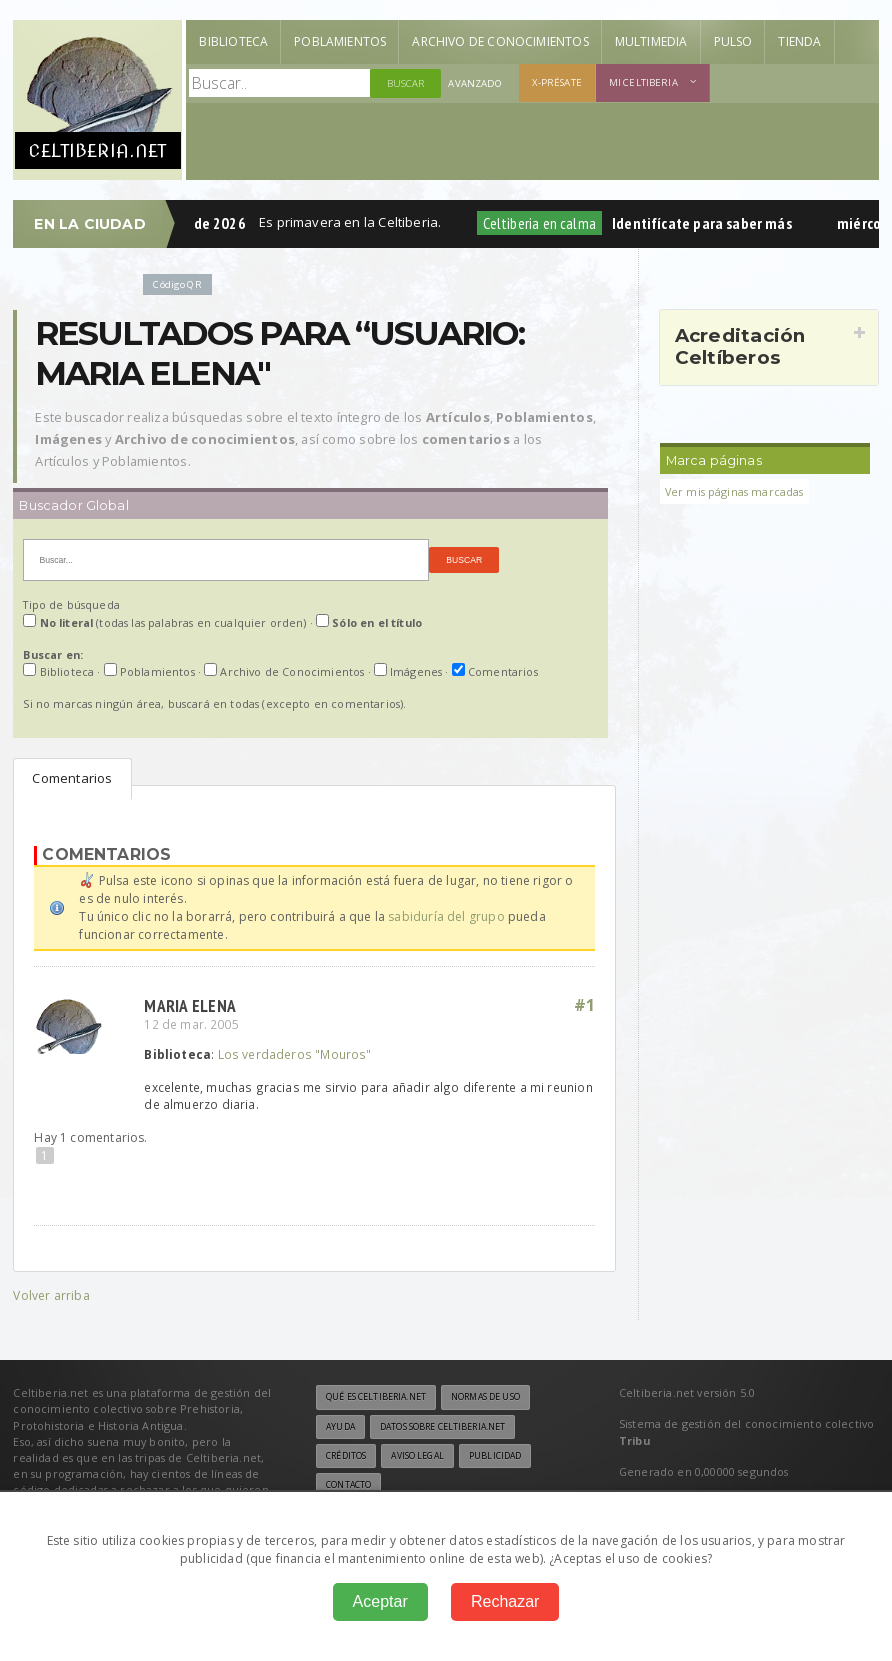 This screenshot has height=1661, width=892. Describe the element at coordinates (557, 82) in the screenshot. I see `X-présate` at that location.